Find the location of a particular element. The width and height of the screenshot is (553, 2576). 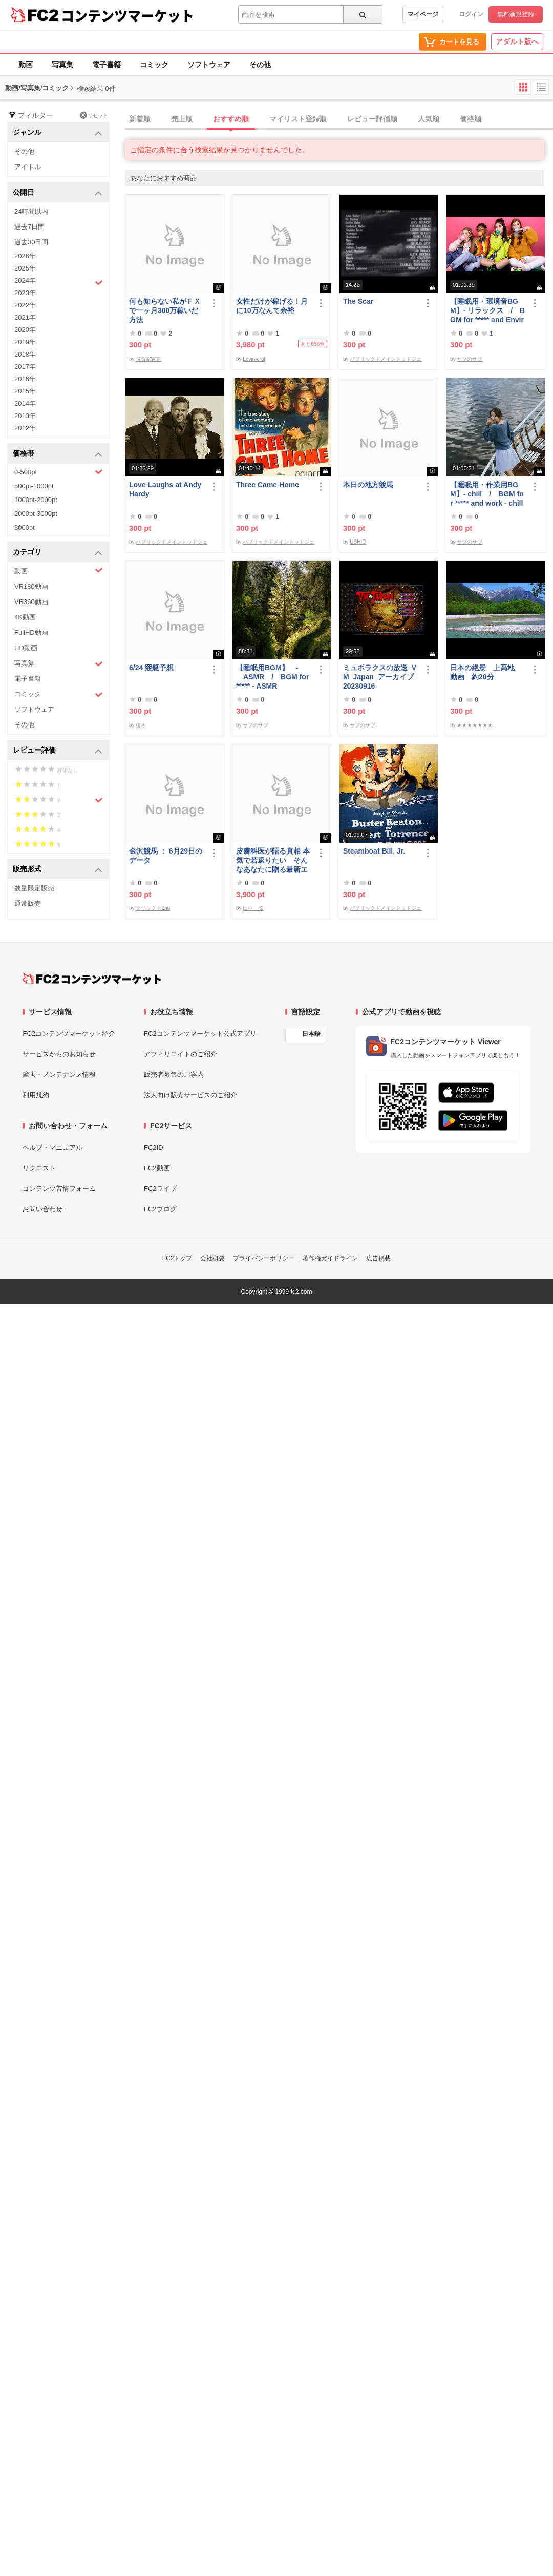

無料新規登録 is located at coordinates (515, 14).